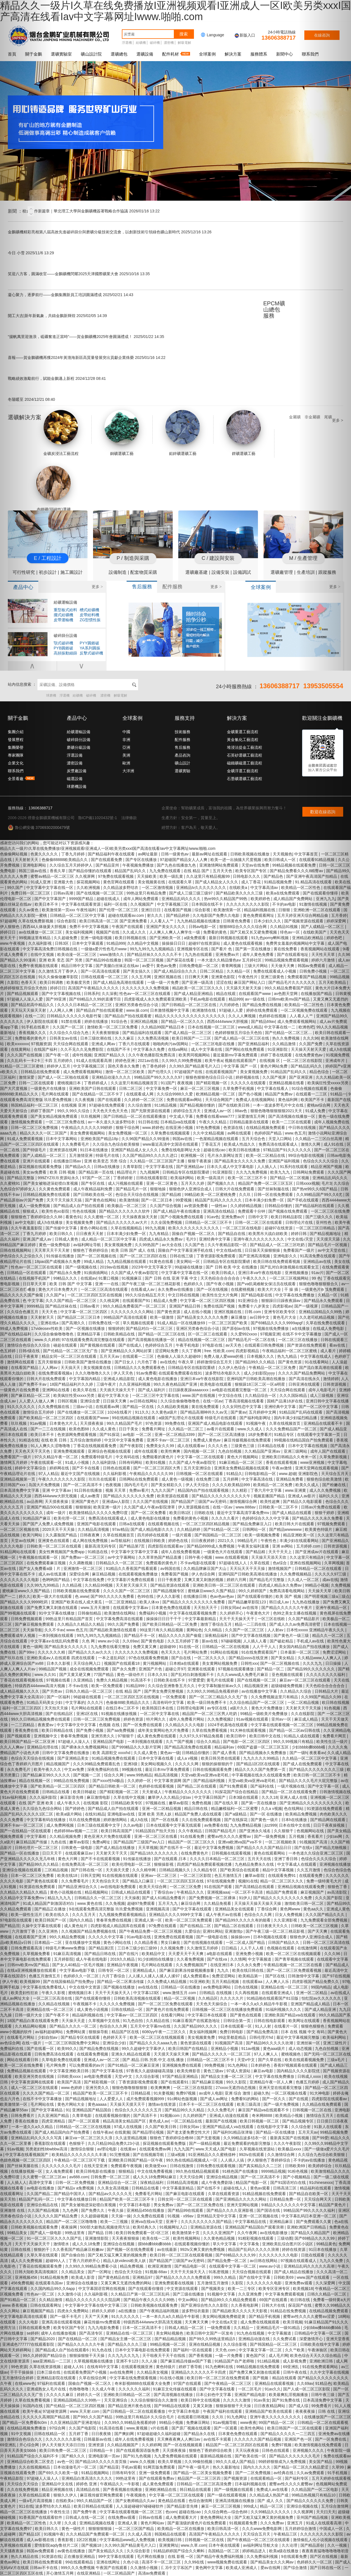 This screenshot has height=2576, width=351. I want to click on 香蕉影视, so click(66, 2539).